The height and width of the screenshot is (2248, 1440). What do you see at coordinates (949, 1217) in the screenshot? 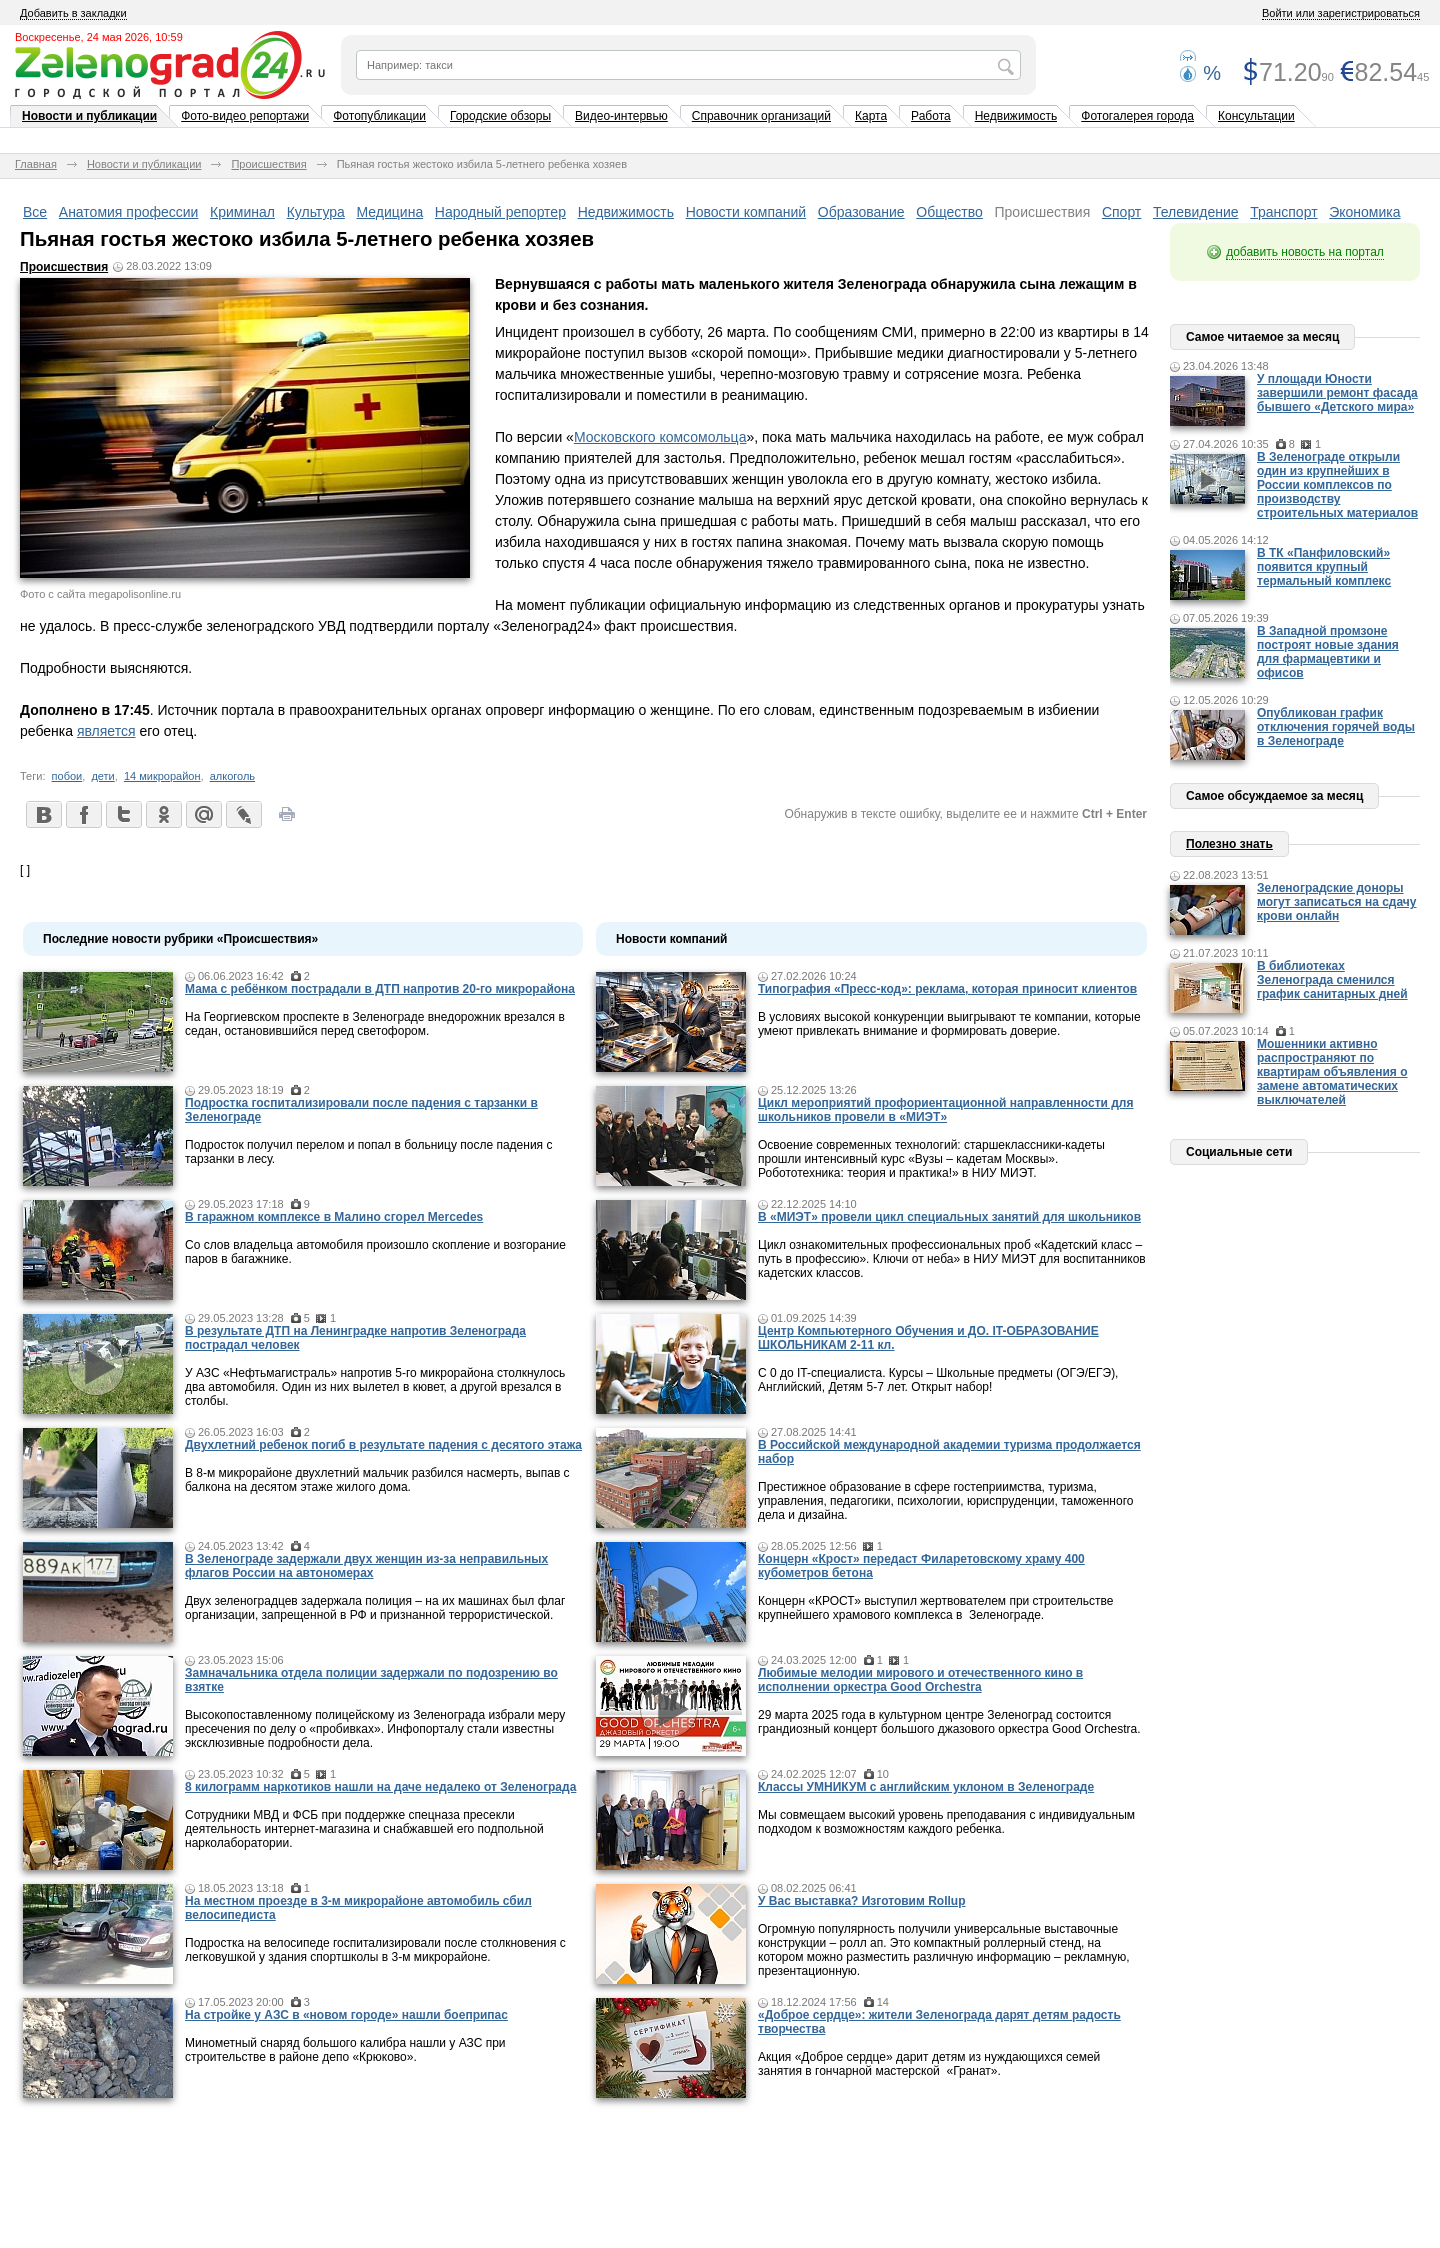
I see `В «МИЭТ» провели цикл специальных занятий для школьников` at bounding box center [949, 1217].